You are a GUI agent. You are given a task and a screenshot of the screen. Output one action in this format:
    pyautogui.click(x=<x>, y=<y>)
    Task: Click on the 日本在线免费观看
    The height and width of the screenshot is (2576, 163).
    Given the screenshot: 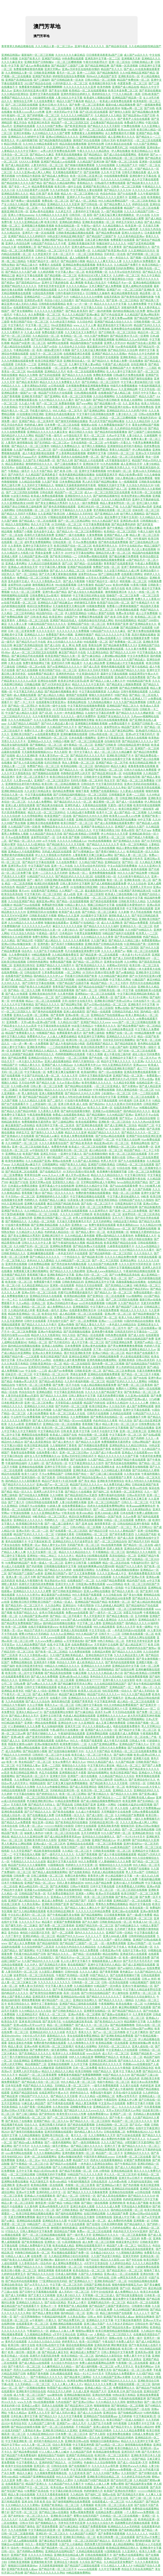 What is the action you would take?
    pyautogui.click(x=108, y=1310)
    